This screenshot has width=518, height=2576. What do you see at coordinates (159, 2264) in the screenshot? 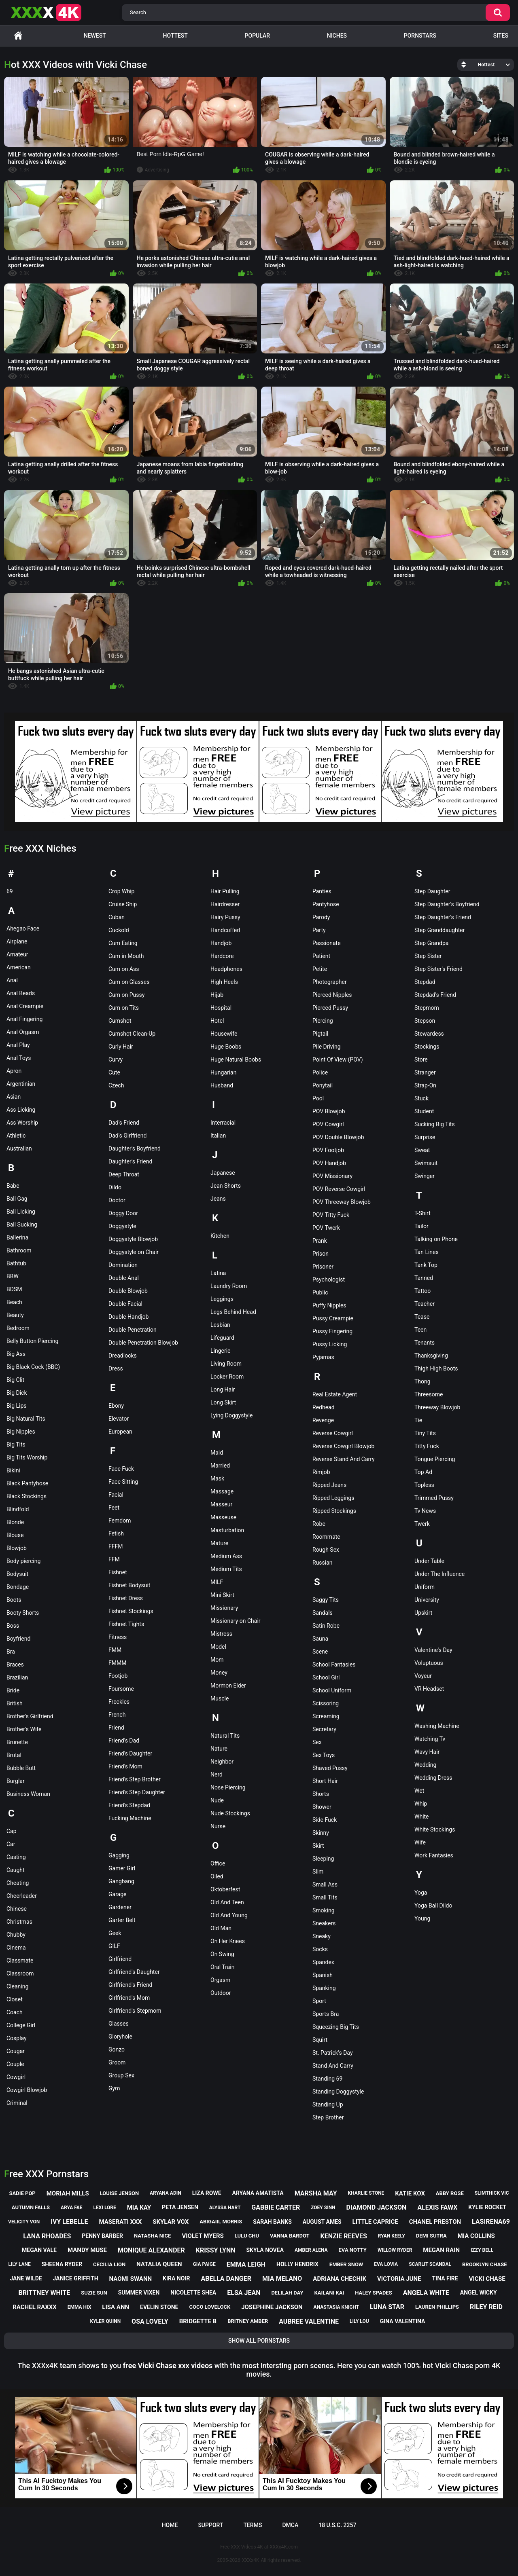
I see `natalia queen` at bounding box center [159, 2264].